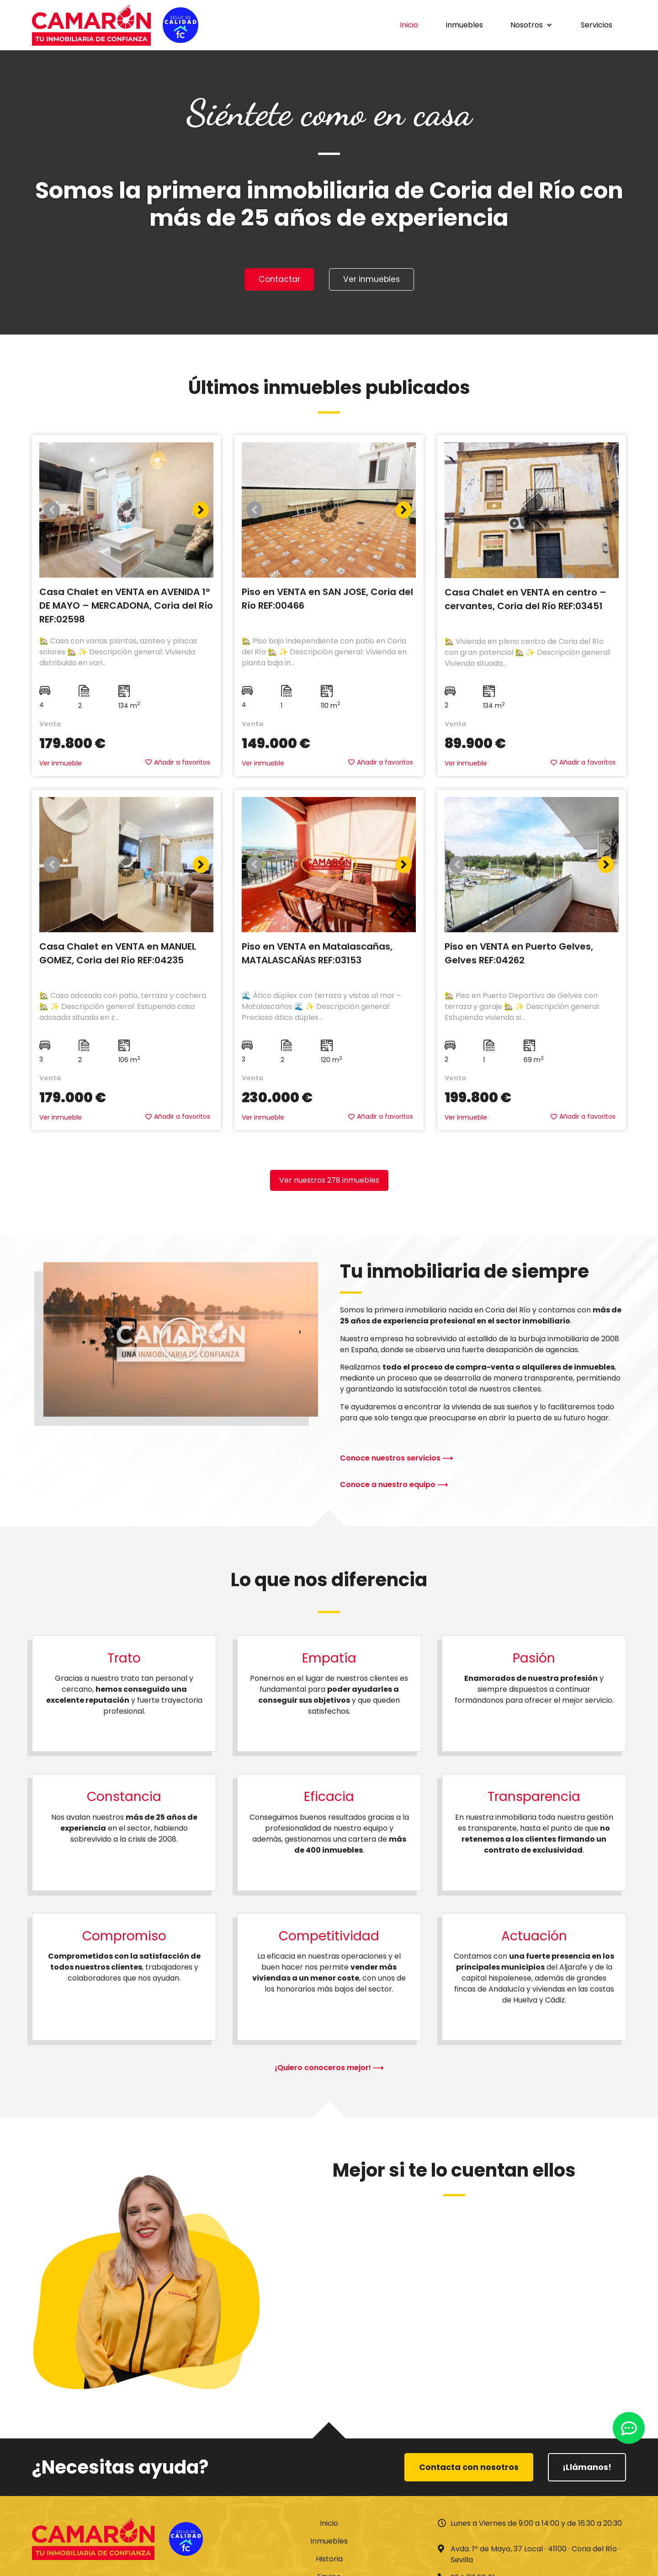  What do you see at coordinates (394, 1485) in the screenshot?
I see `Conoce a nuestro equipo ⟶` at bounding box center [394, 1485].